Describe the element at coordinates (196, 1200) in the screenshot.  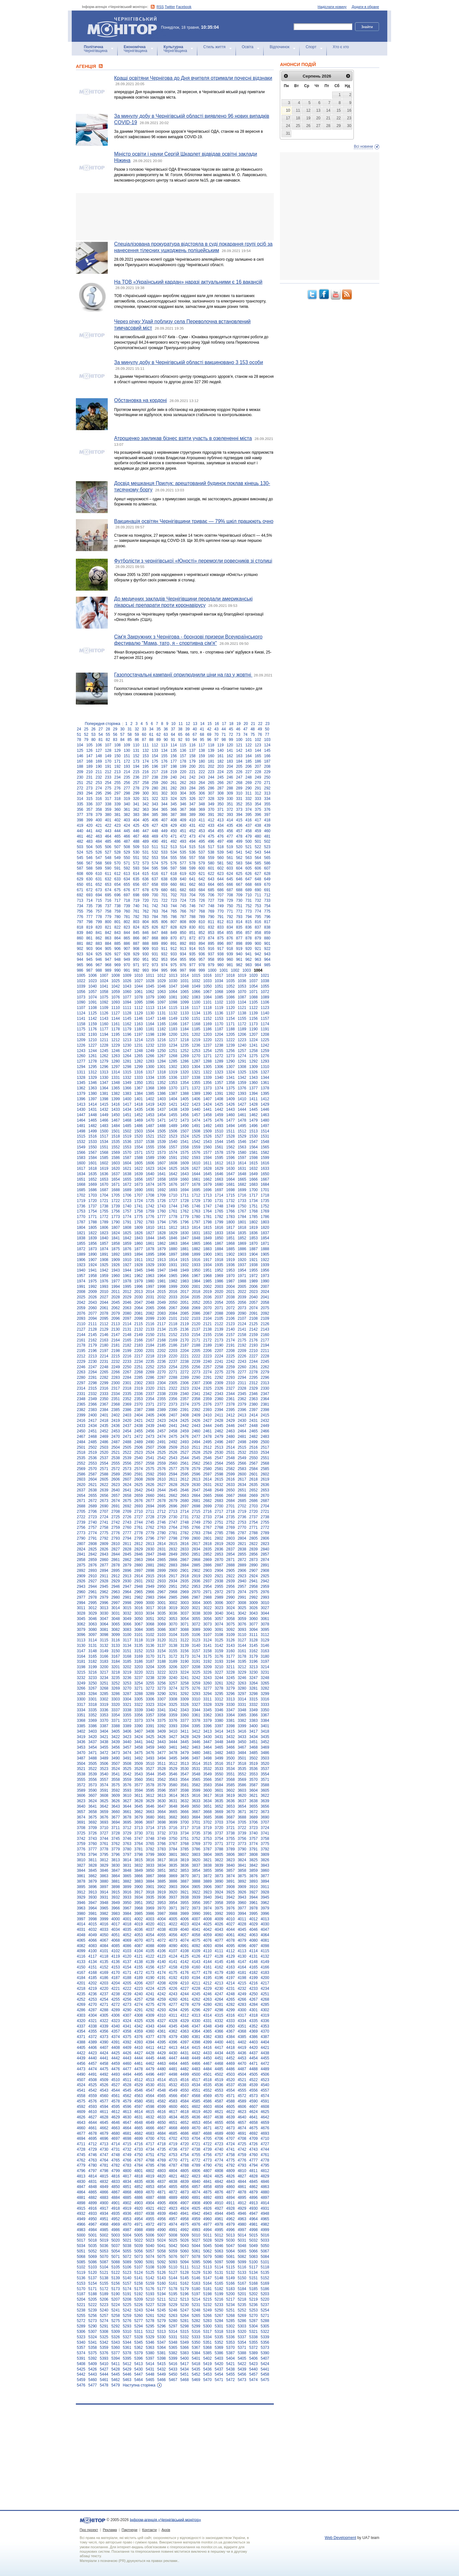
I see `1729` at that location.